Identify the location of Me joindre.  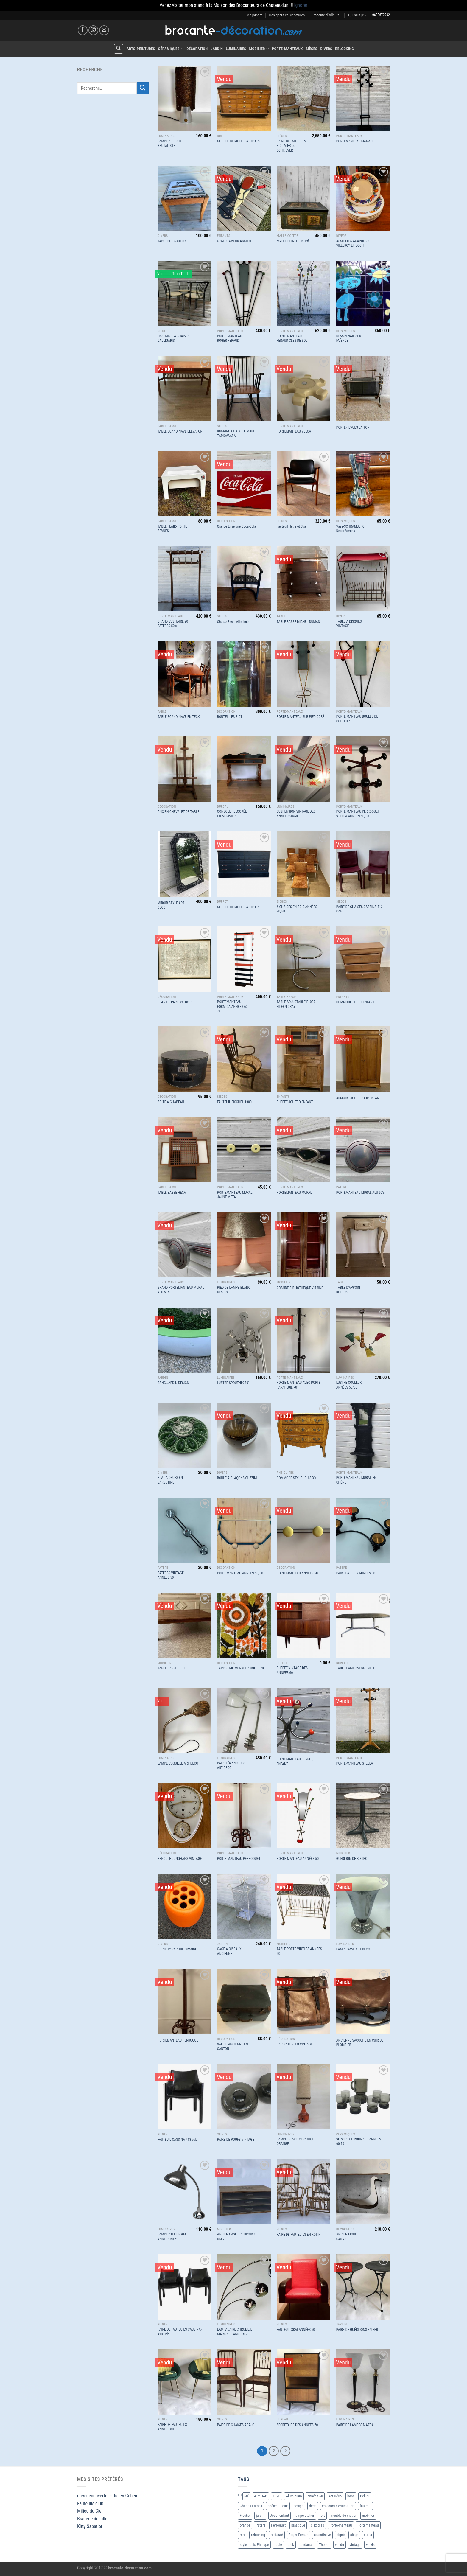
(254, 15).